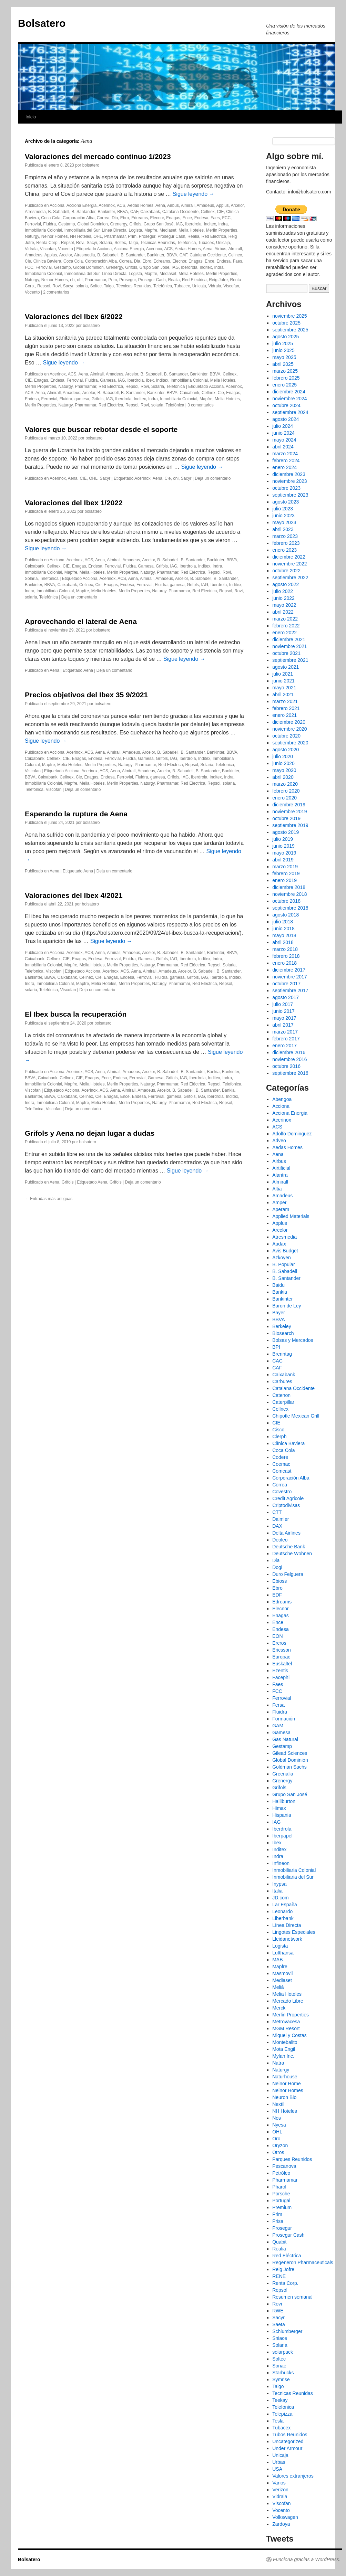 The height and width of the screenshot is (2576, 346). What do you see at coordinates (285, 419) in the screenshot?
I see `agosto 2024` at bounding box center [285, 419].